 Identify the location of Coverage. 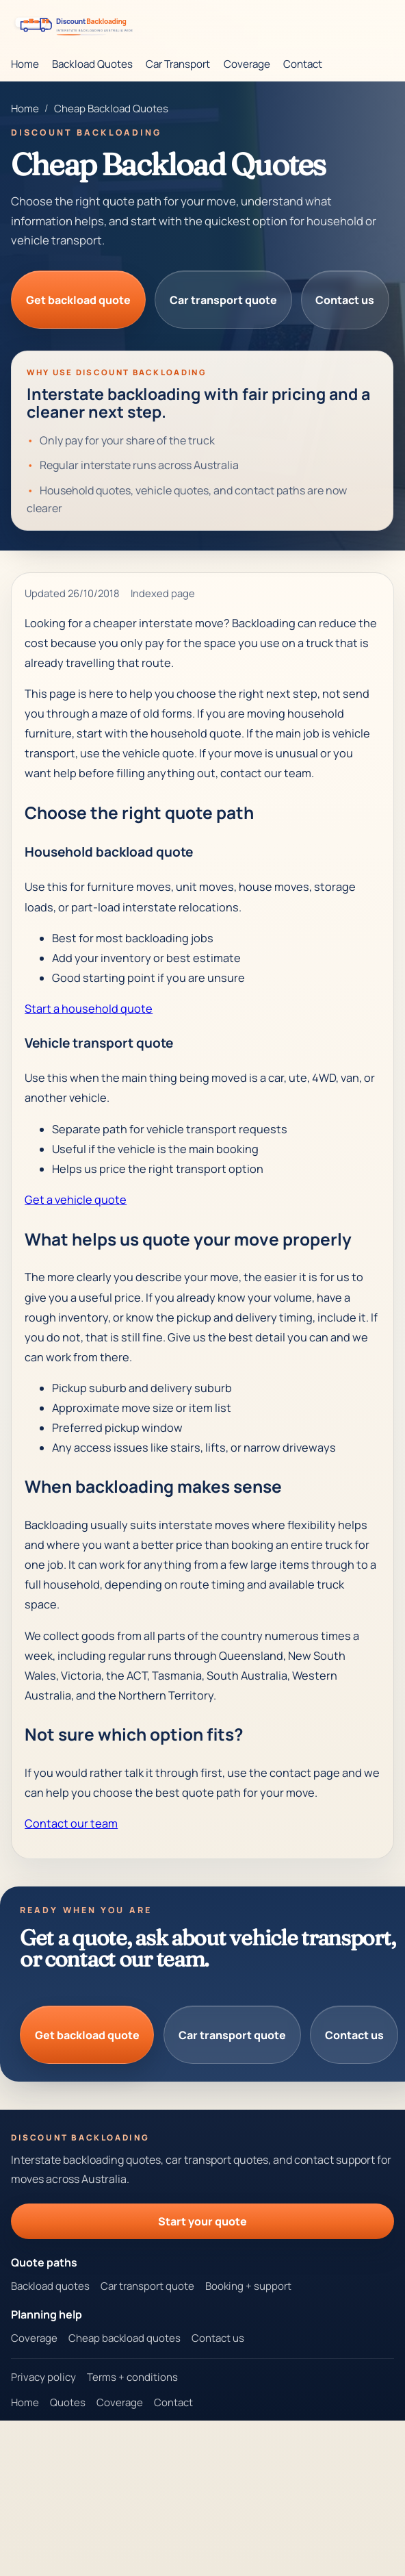
(247, 64).